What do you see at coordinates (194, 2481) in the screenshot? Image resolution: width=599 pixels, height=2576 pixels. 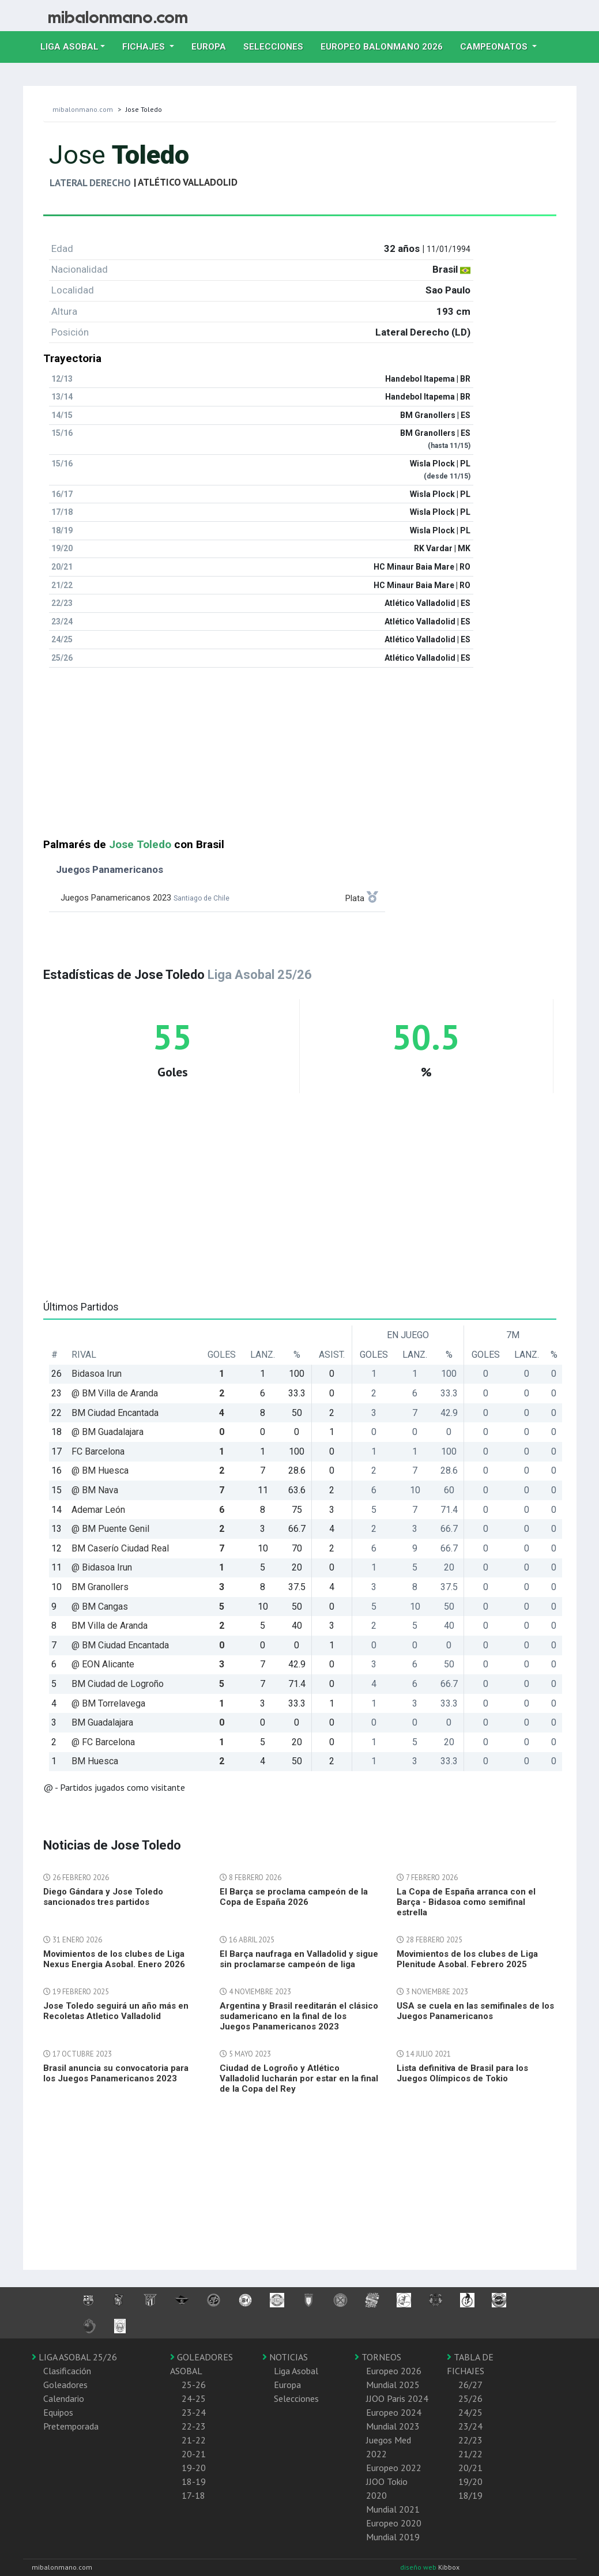 I see `18-19` at bounding box center [194, 2481].